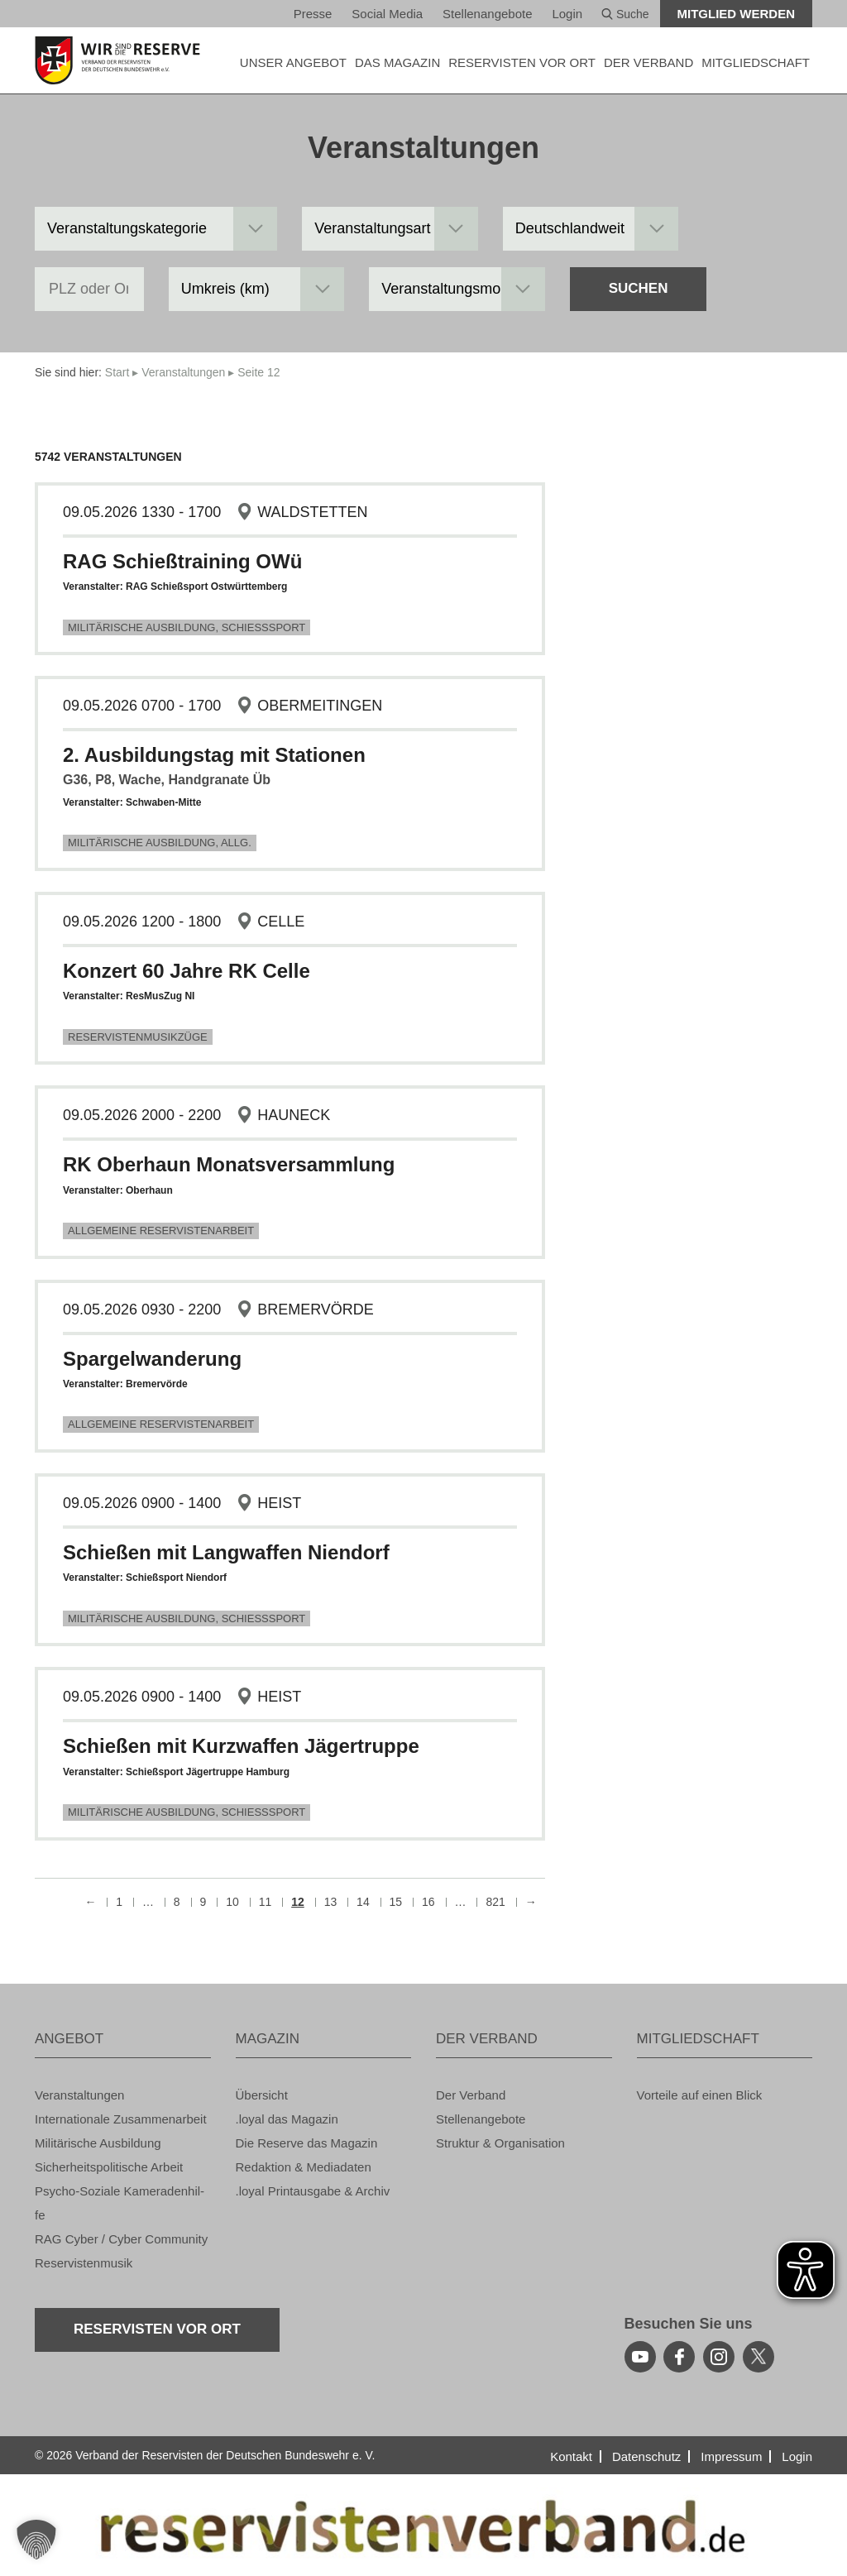 This screenshot has height=2576, width=847. Describe the element at coordinates (183, 372) in the screenshot. I see `Ver­an­stal­tun­gen` at that location.